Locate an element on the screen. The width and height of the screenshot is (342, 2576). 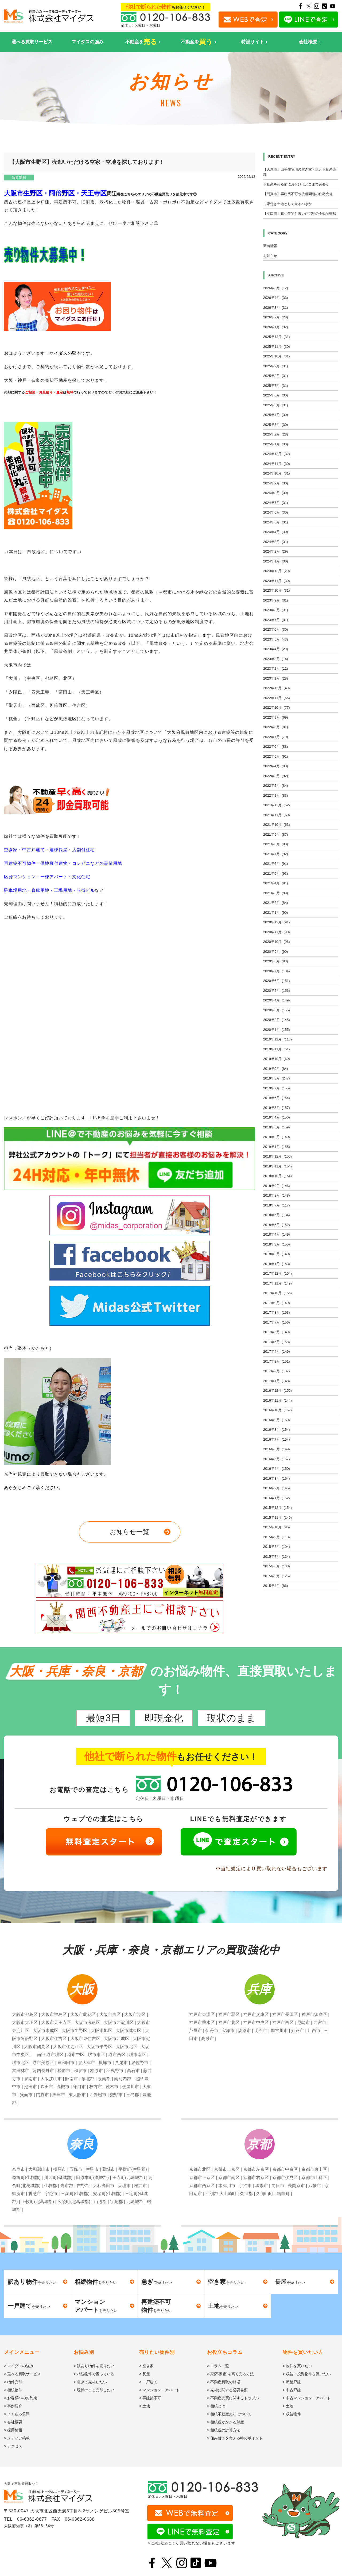
2025年9月 is located at coordinates (275, 366).